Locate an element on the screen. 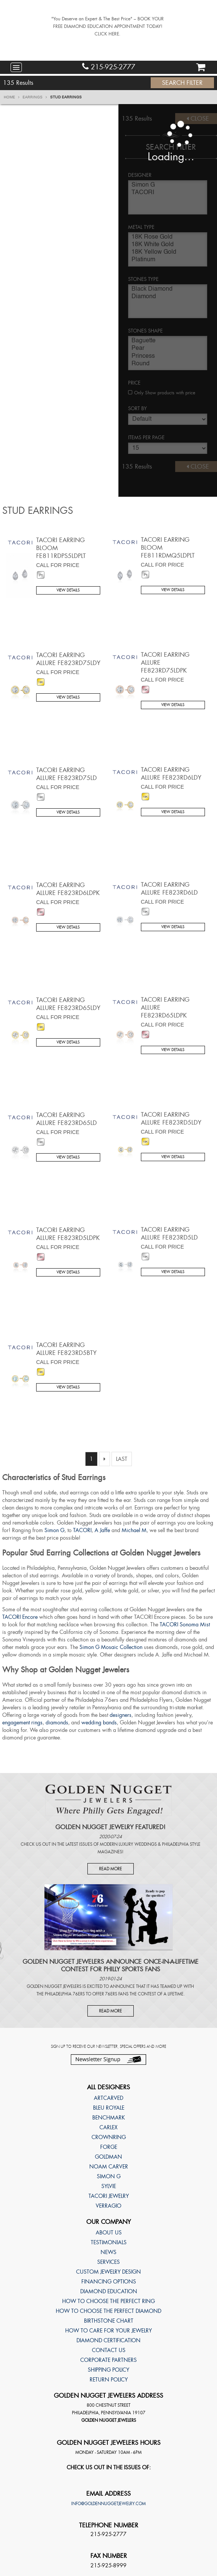 This screenshot has height=2576, width=217. View Details is located at coordinates (68, 590).